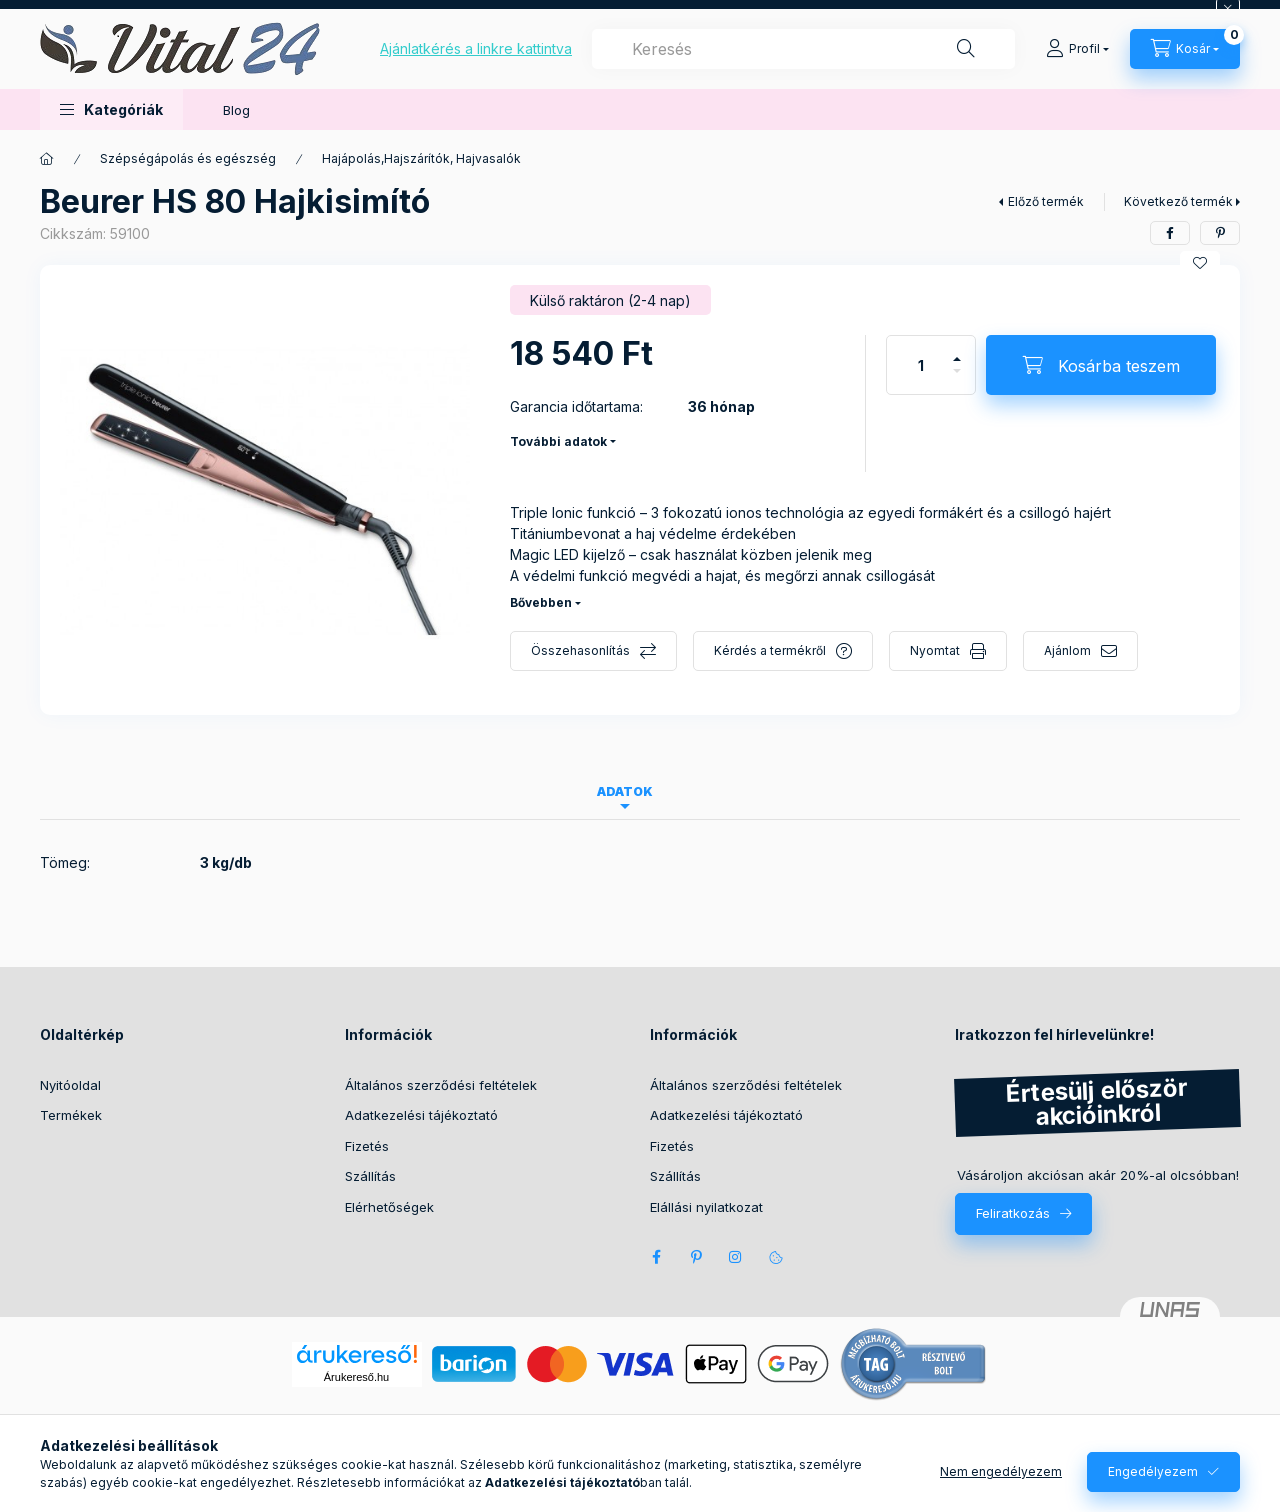 The width and height of the screenshot is (1280, 1512). I want to click on [minusz], so click(957, 379).